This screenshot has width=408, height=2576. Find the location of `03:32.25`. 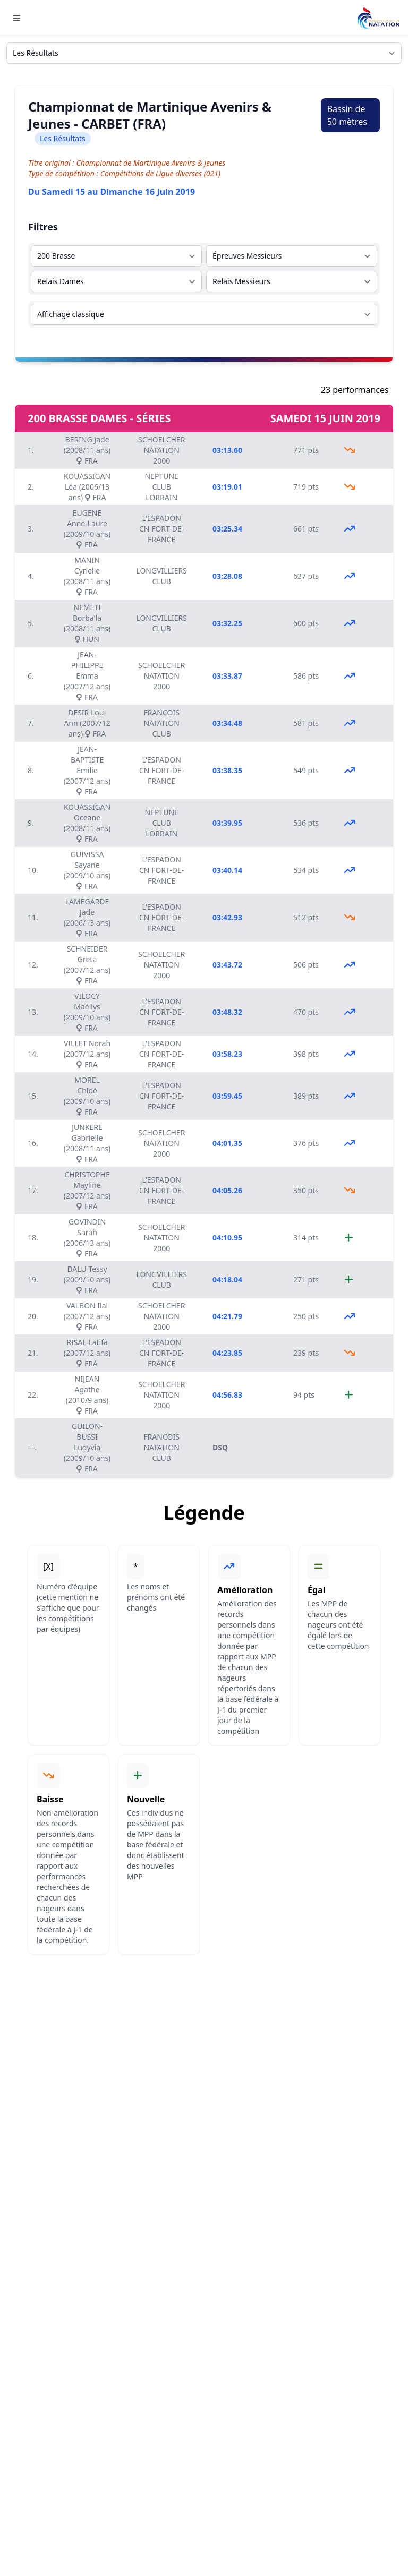

03:32.25 is located at coordinates (227, 623).